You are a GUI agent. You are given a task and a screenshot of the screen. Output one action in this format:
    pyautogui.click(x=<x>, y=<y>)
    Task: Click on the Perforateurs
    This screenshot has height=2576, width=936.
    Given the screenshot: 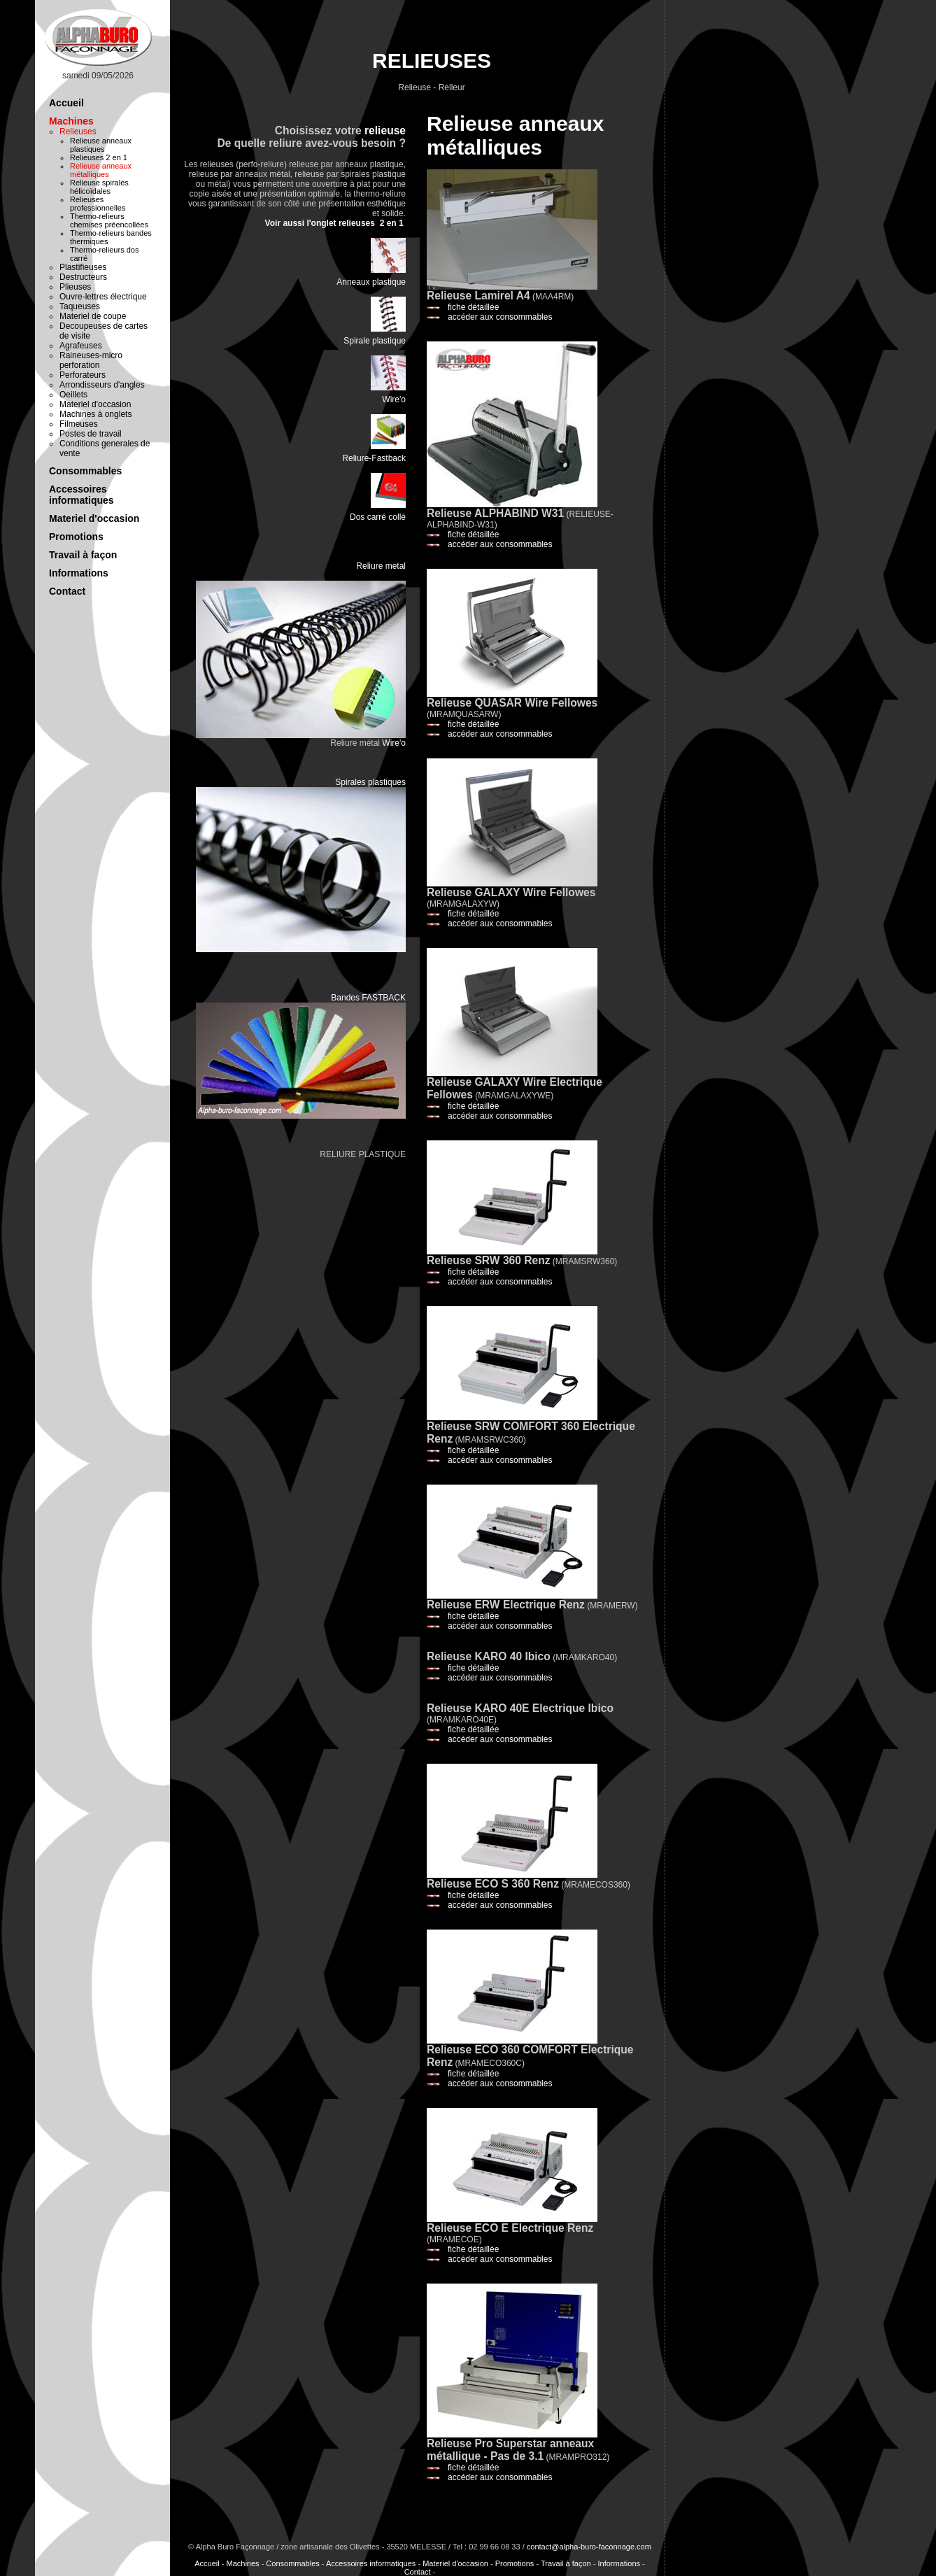 What is the action you would take?
    pyautogui.click(x=82, y=375)
    